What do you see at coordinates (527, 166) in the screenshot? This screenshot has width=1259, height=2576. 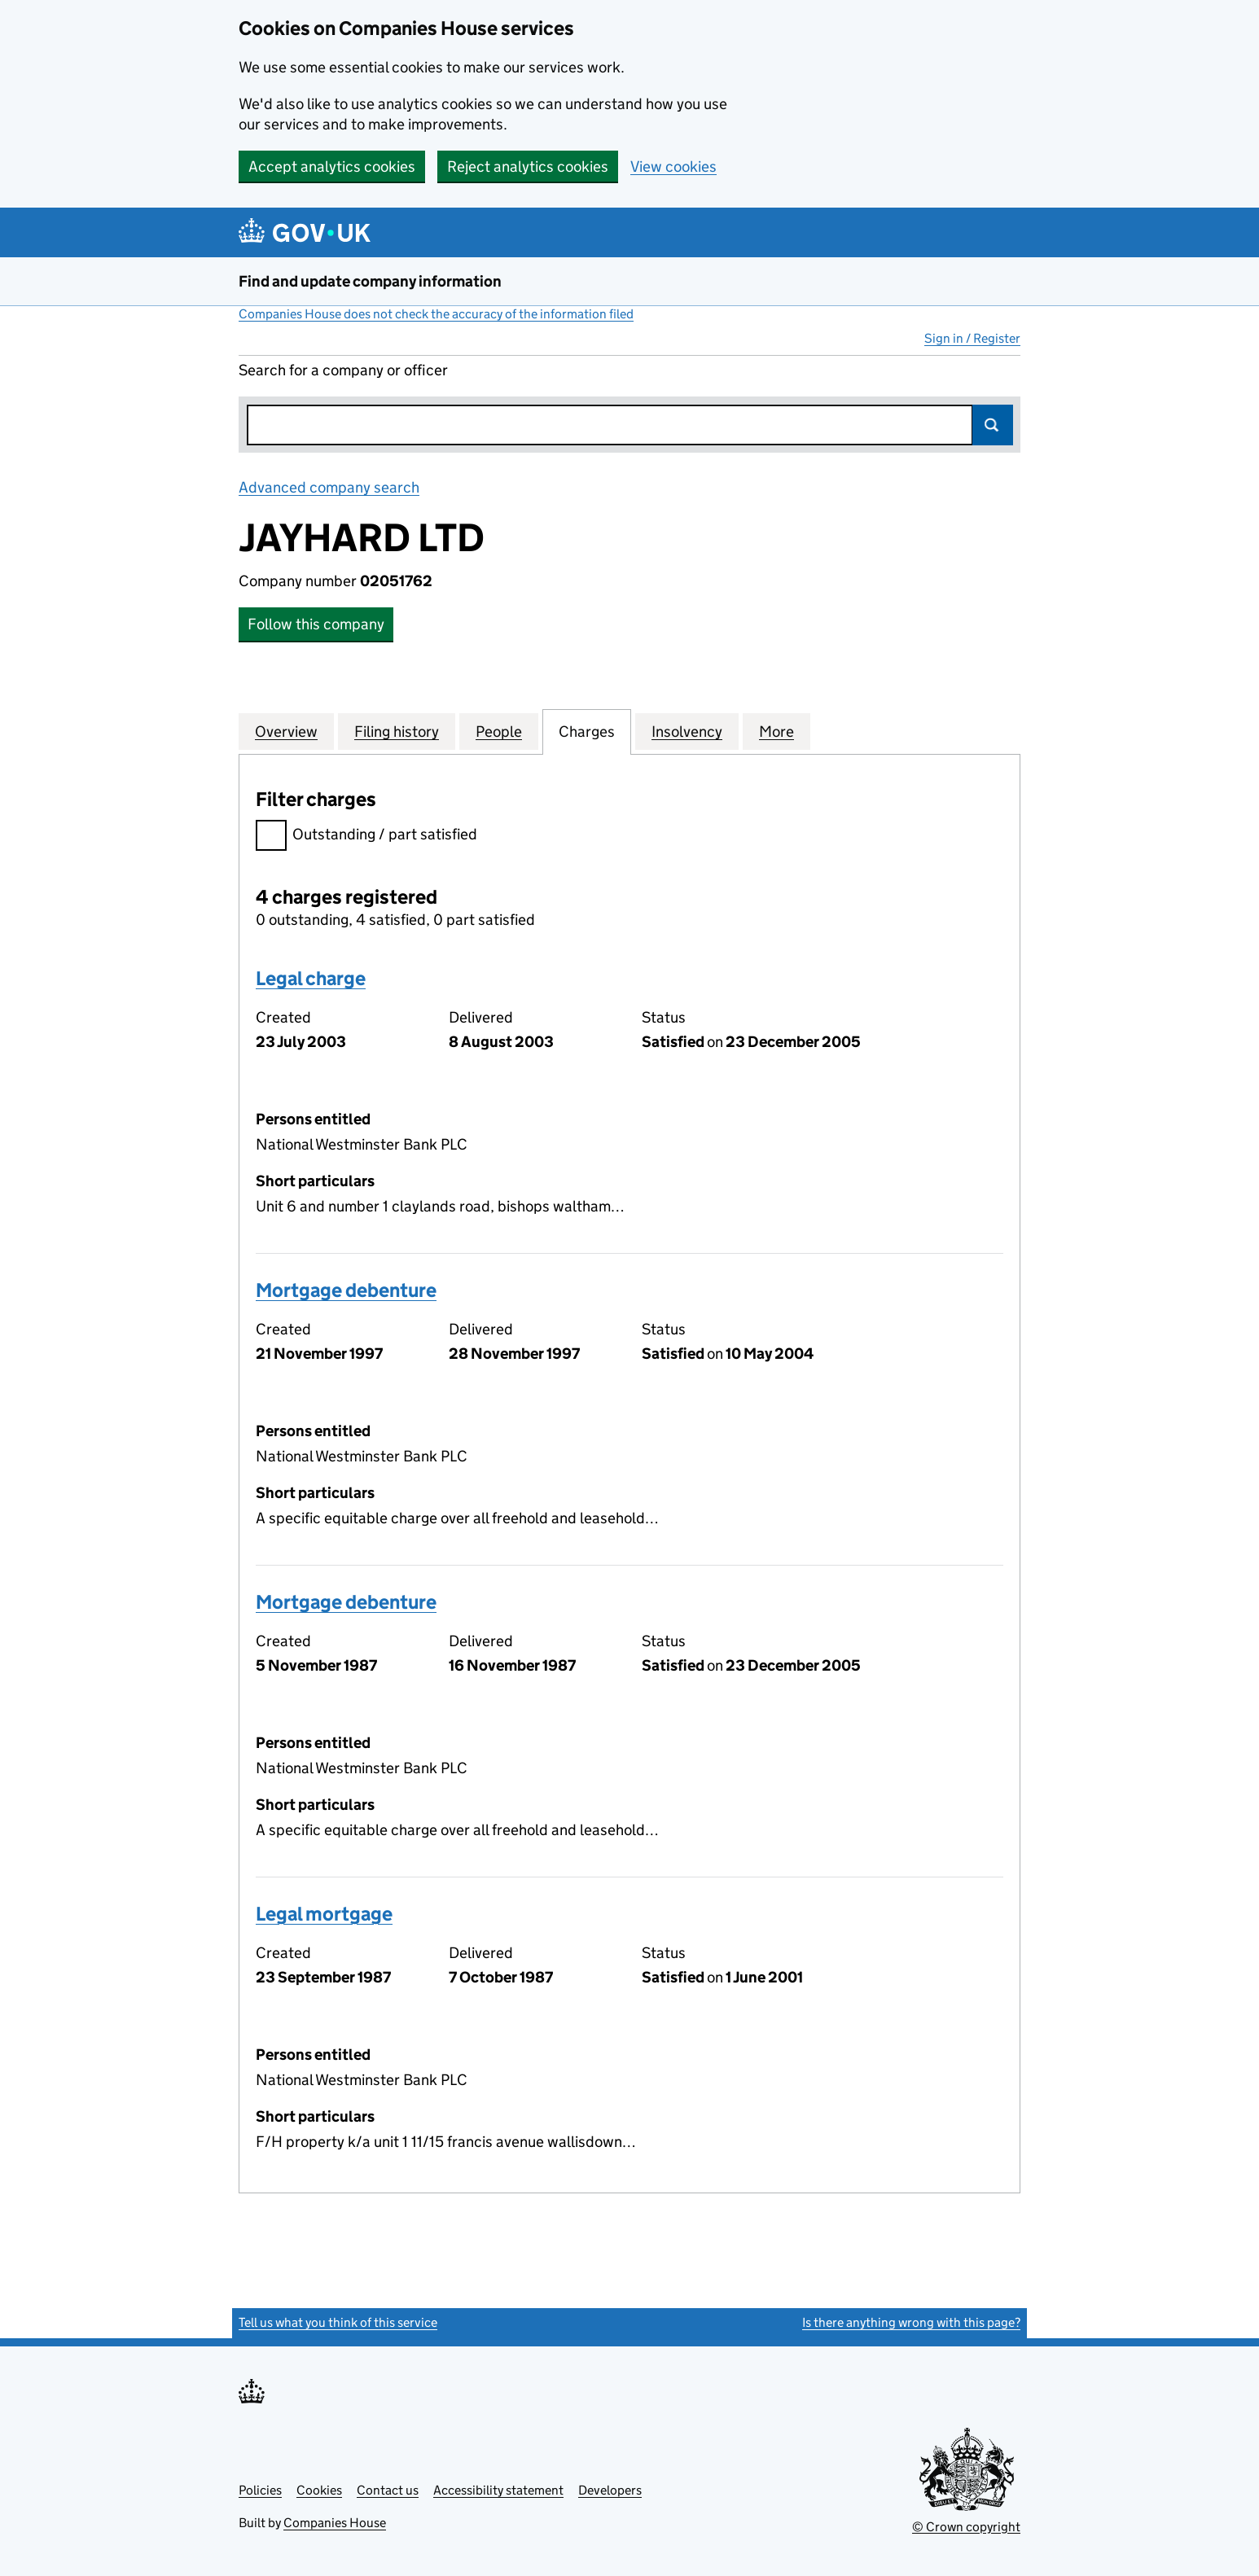 I see `Reject analytics cookies` at bounding box center [527, 166].